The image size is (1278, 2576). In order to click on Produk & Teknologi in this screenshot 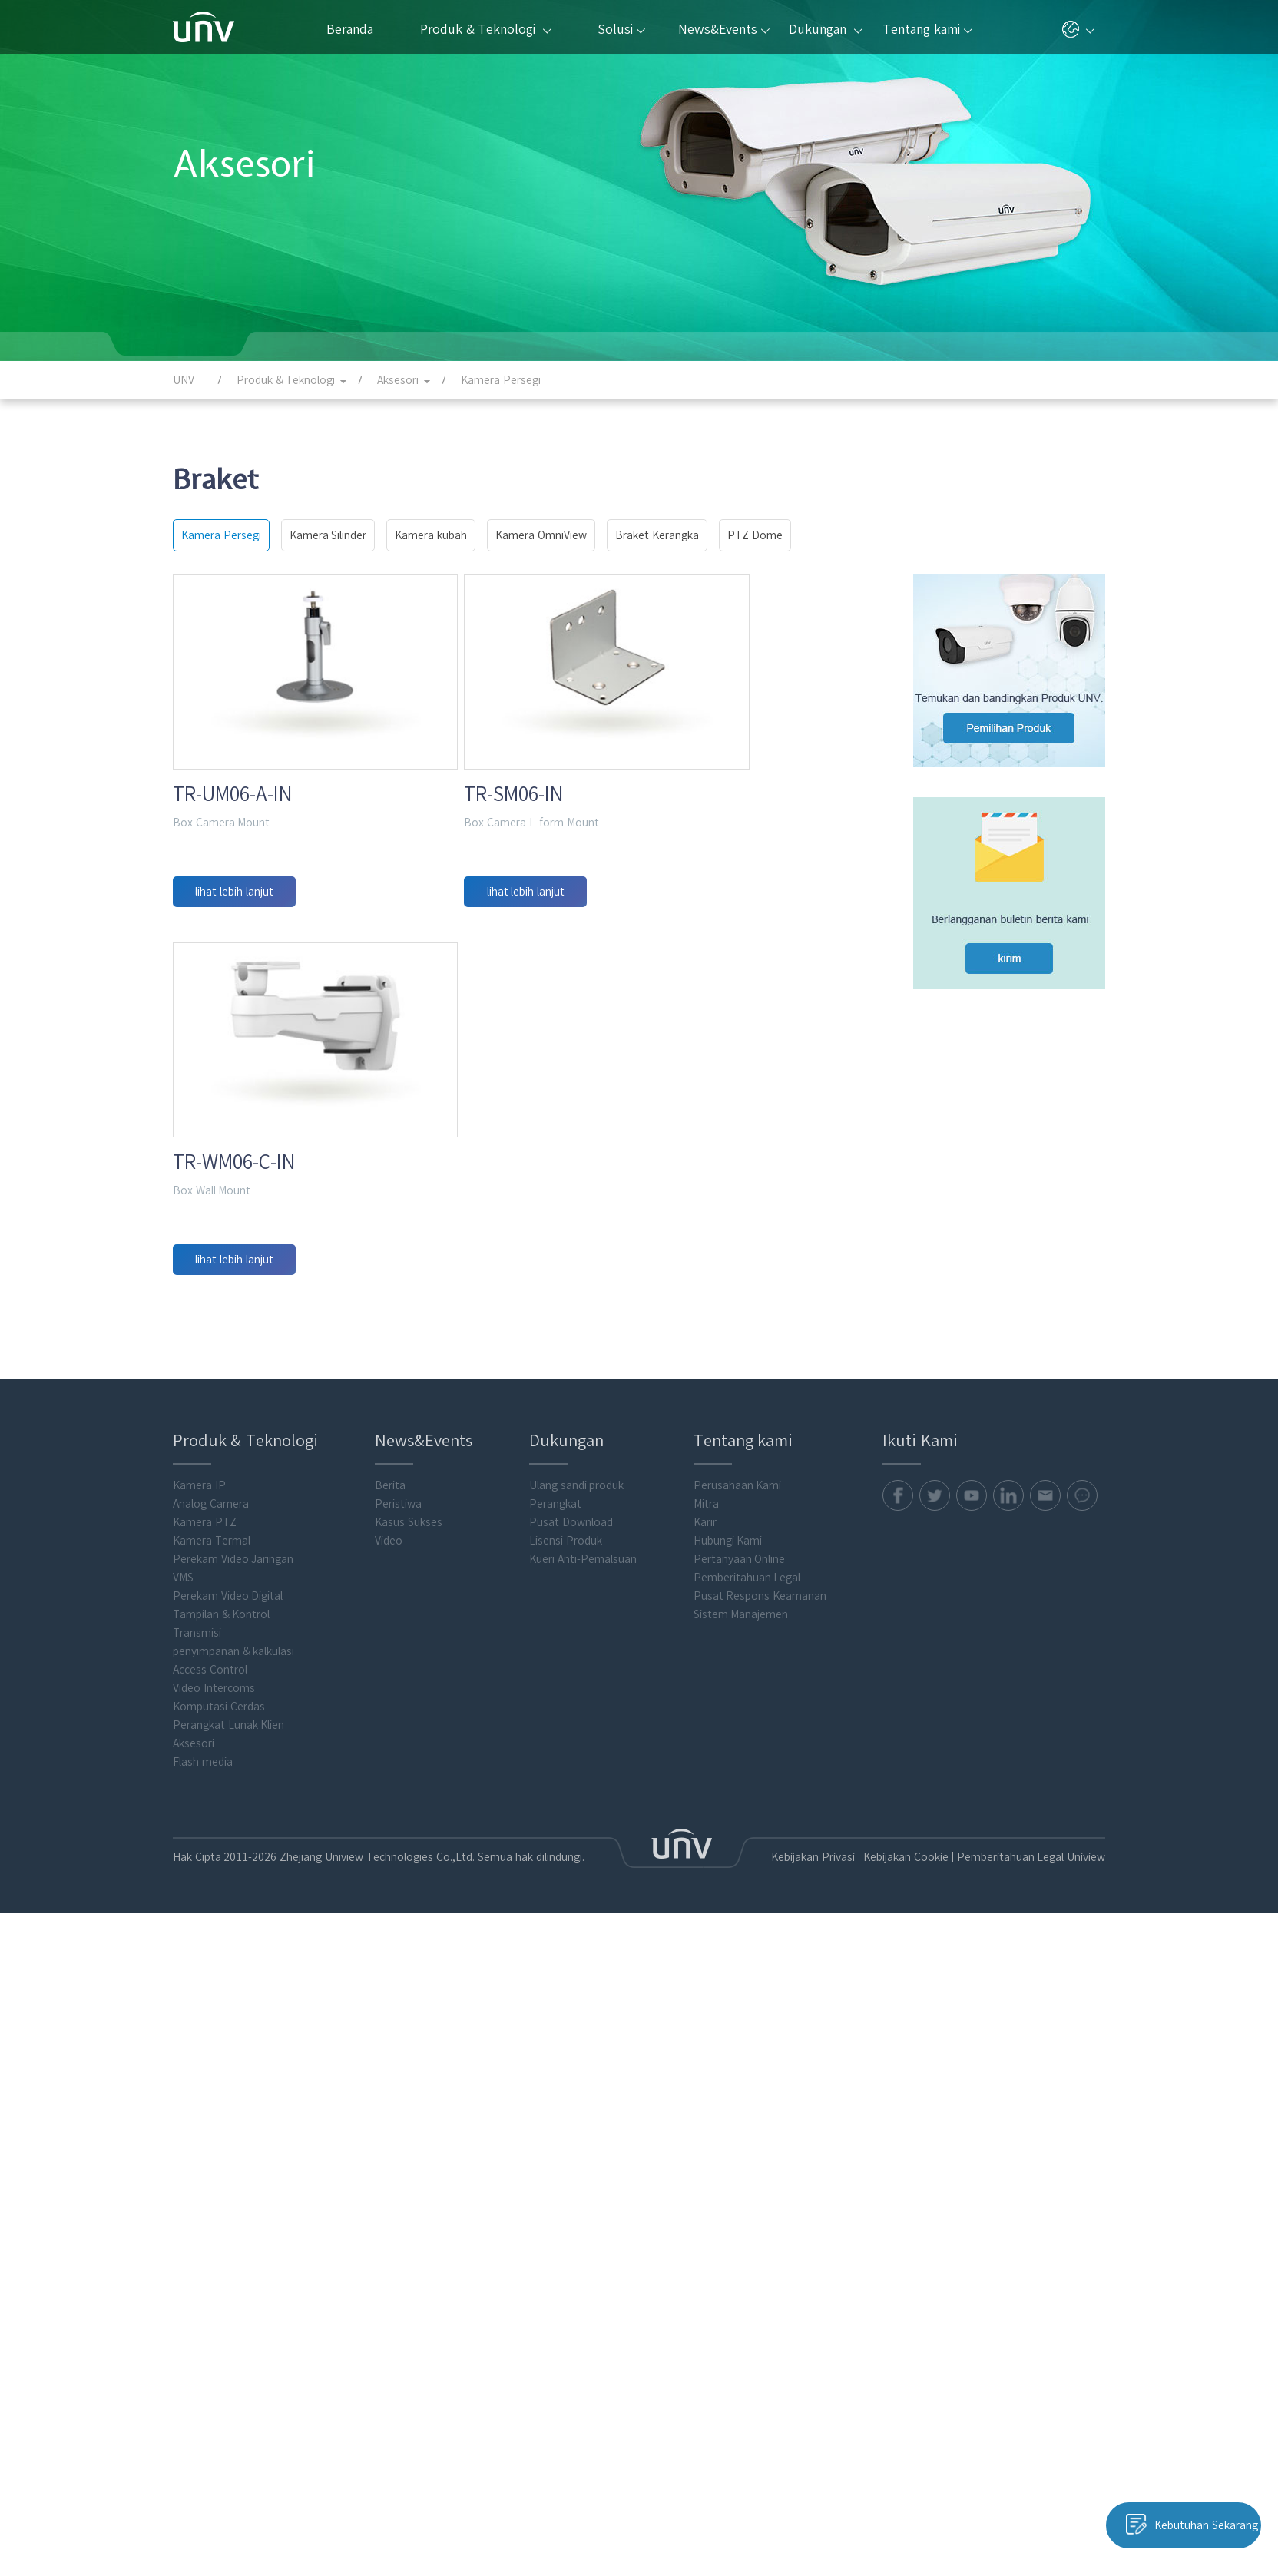, I will do `click(485, 29)`.